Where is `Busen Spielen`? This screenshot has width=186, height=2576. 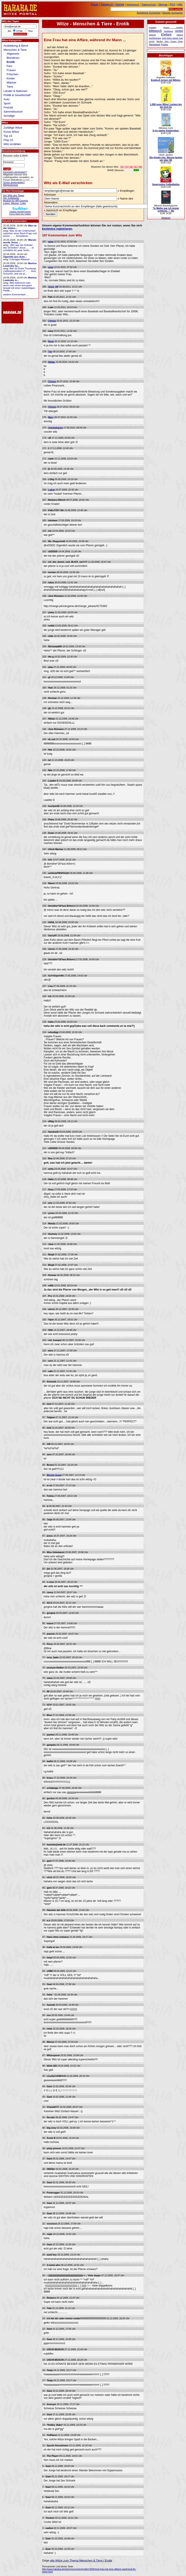
Busen Spielen is located at coordinates (173, 27).